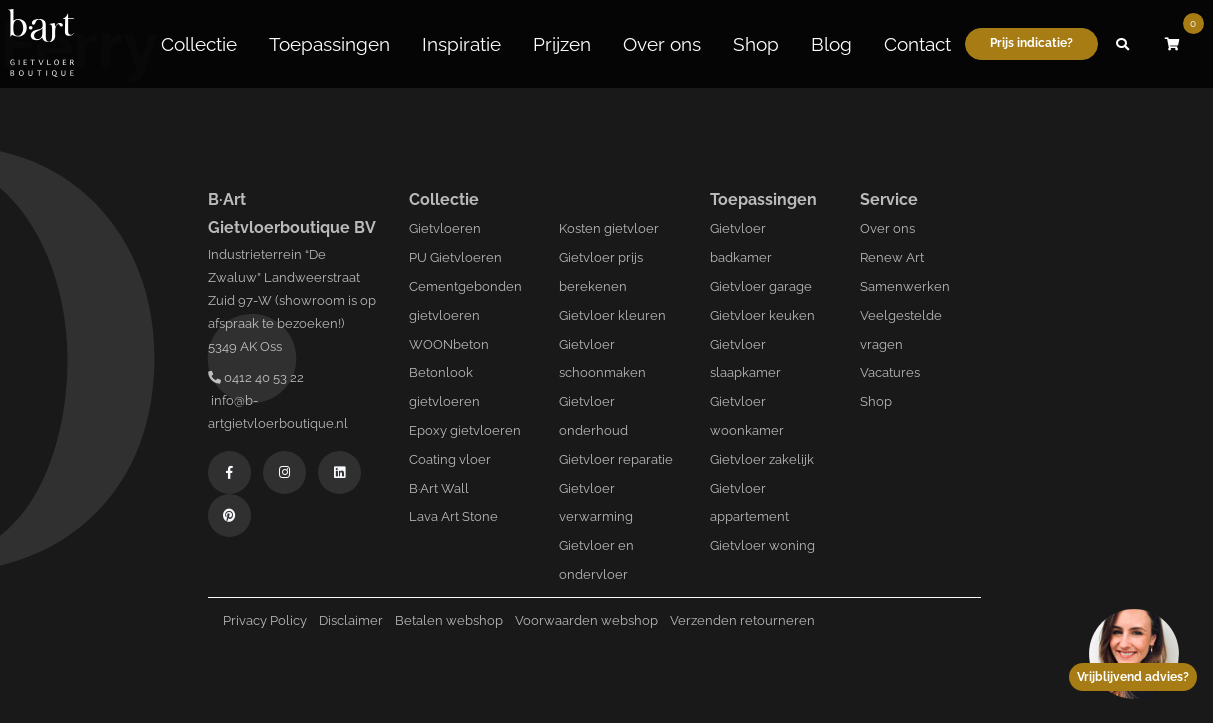 The width and height of the screenshot is (1213, 723). Describe the element at coordinates (1123, 43) in the screenshot. I see `[button]` at that location.